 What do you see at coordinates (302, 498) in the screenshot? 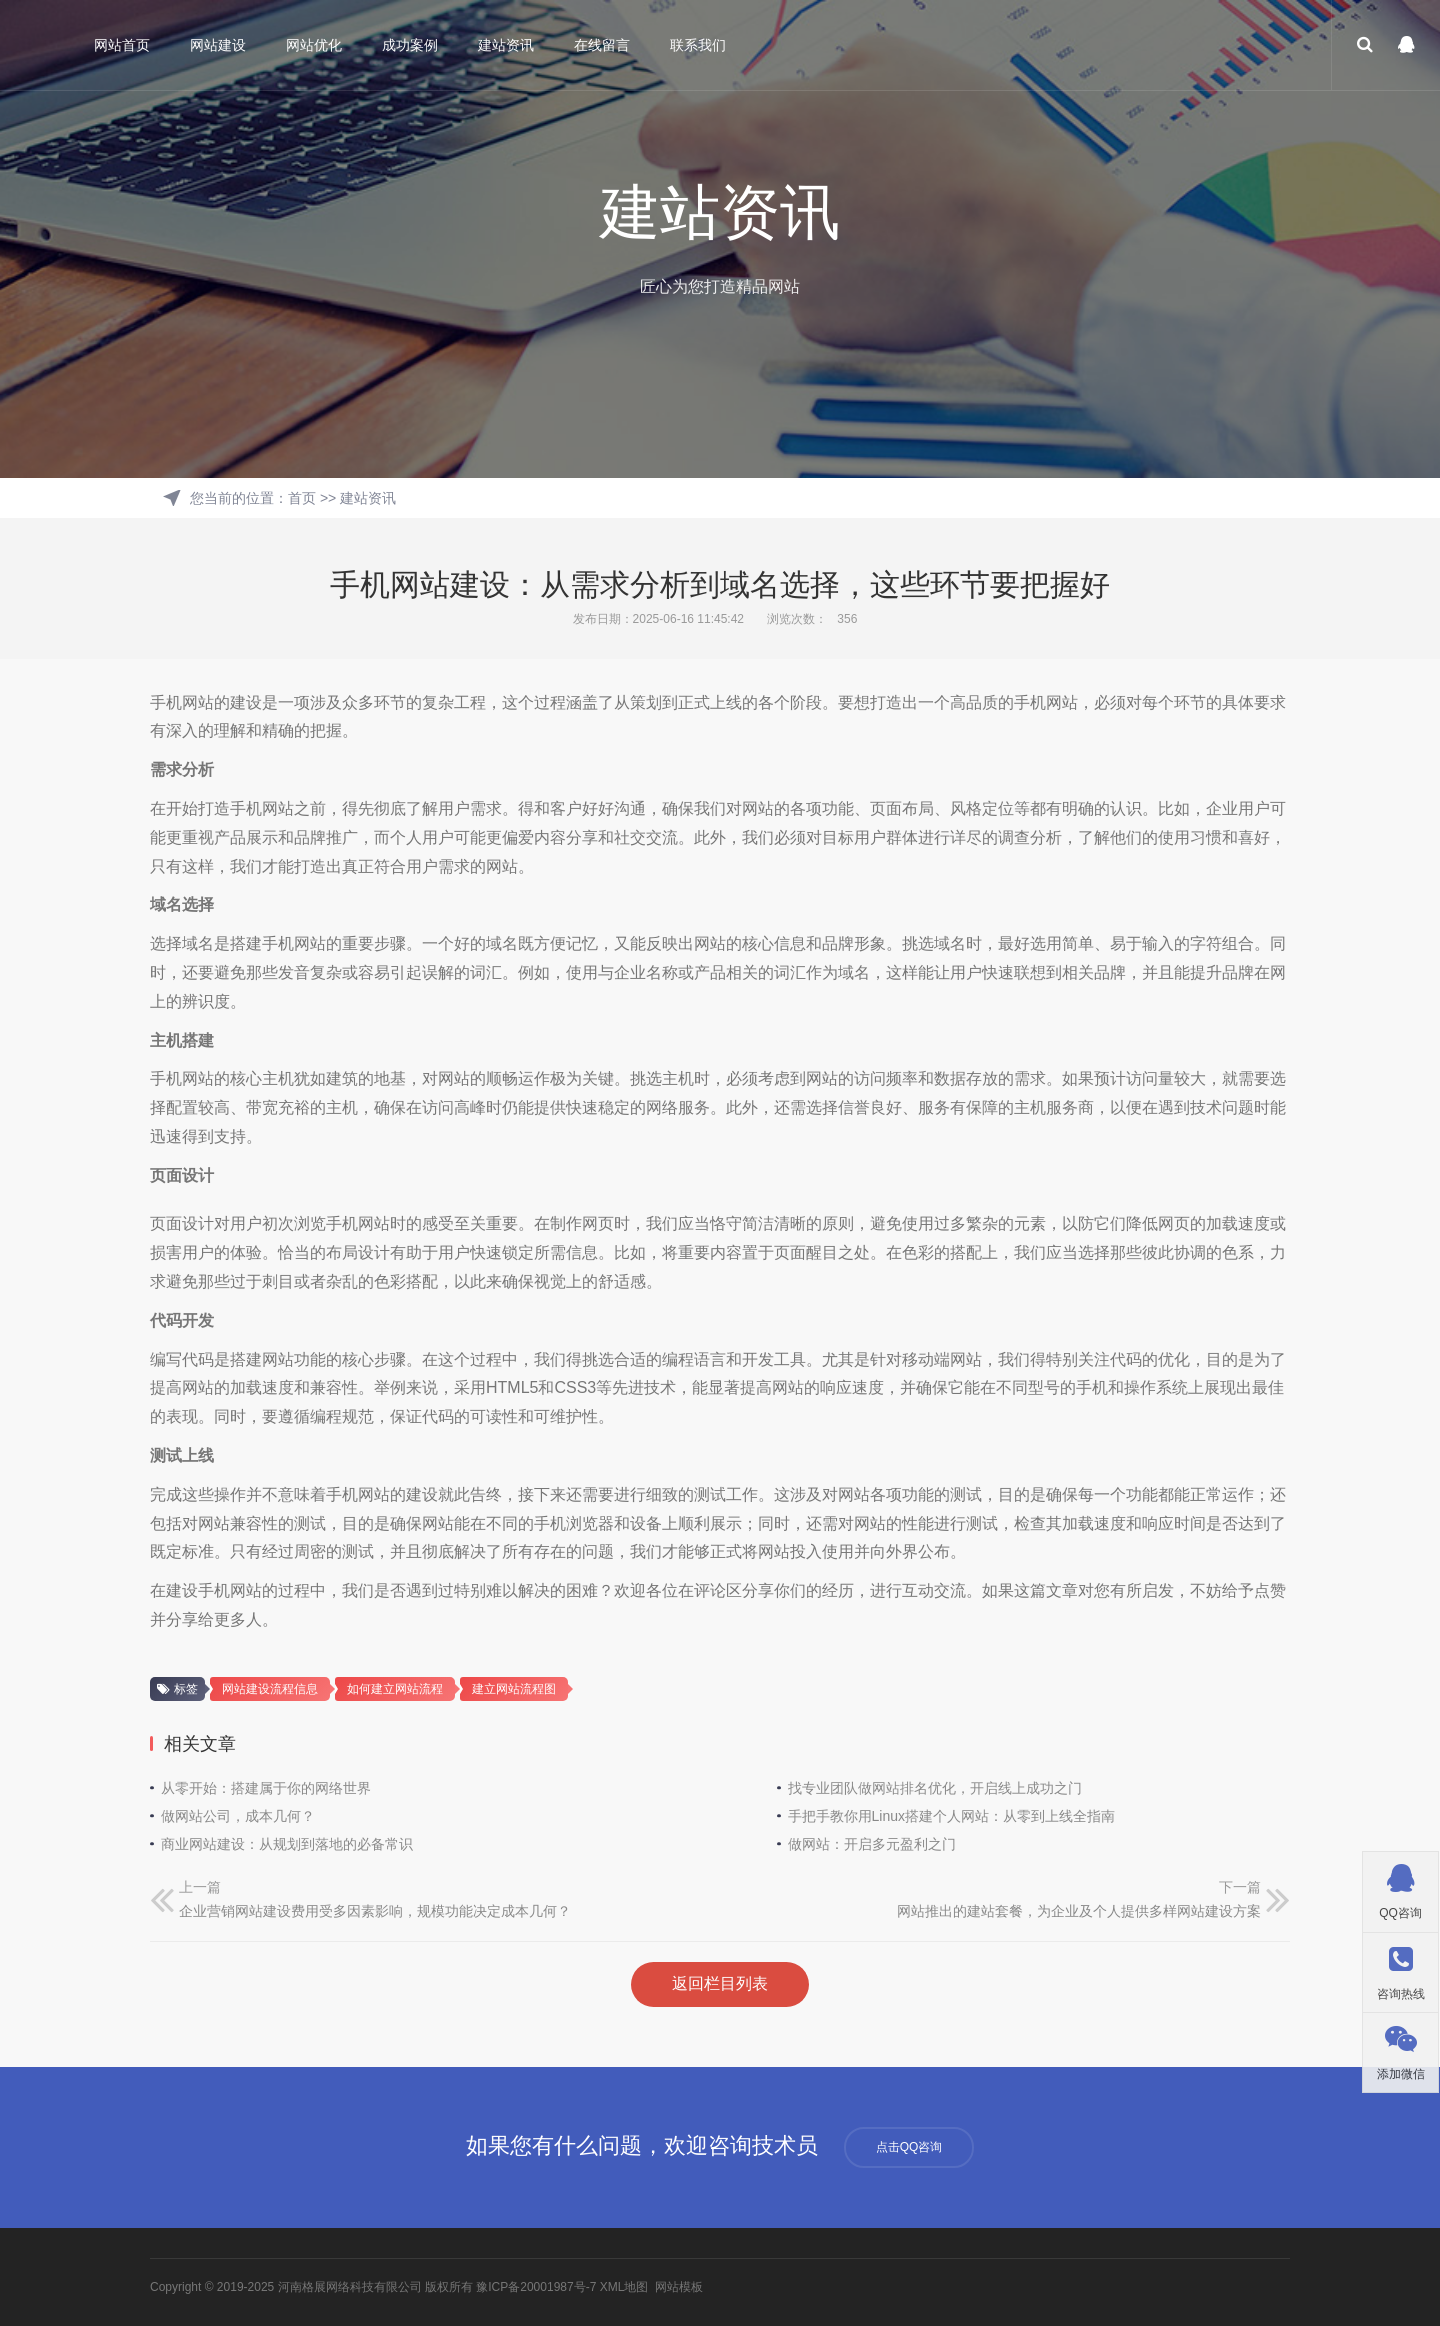
I see `首页` at bounding box center [302, 498].